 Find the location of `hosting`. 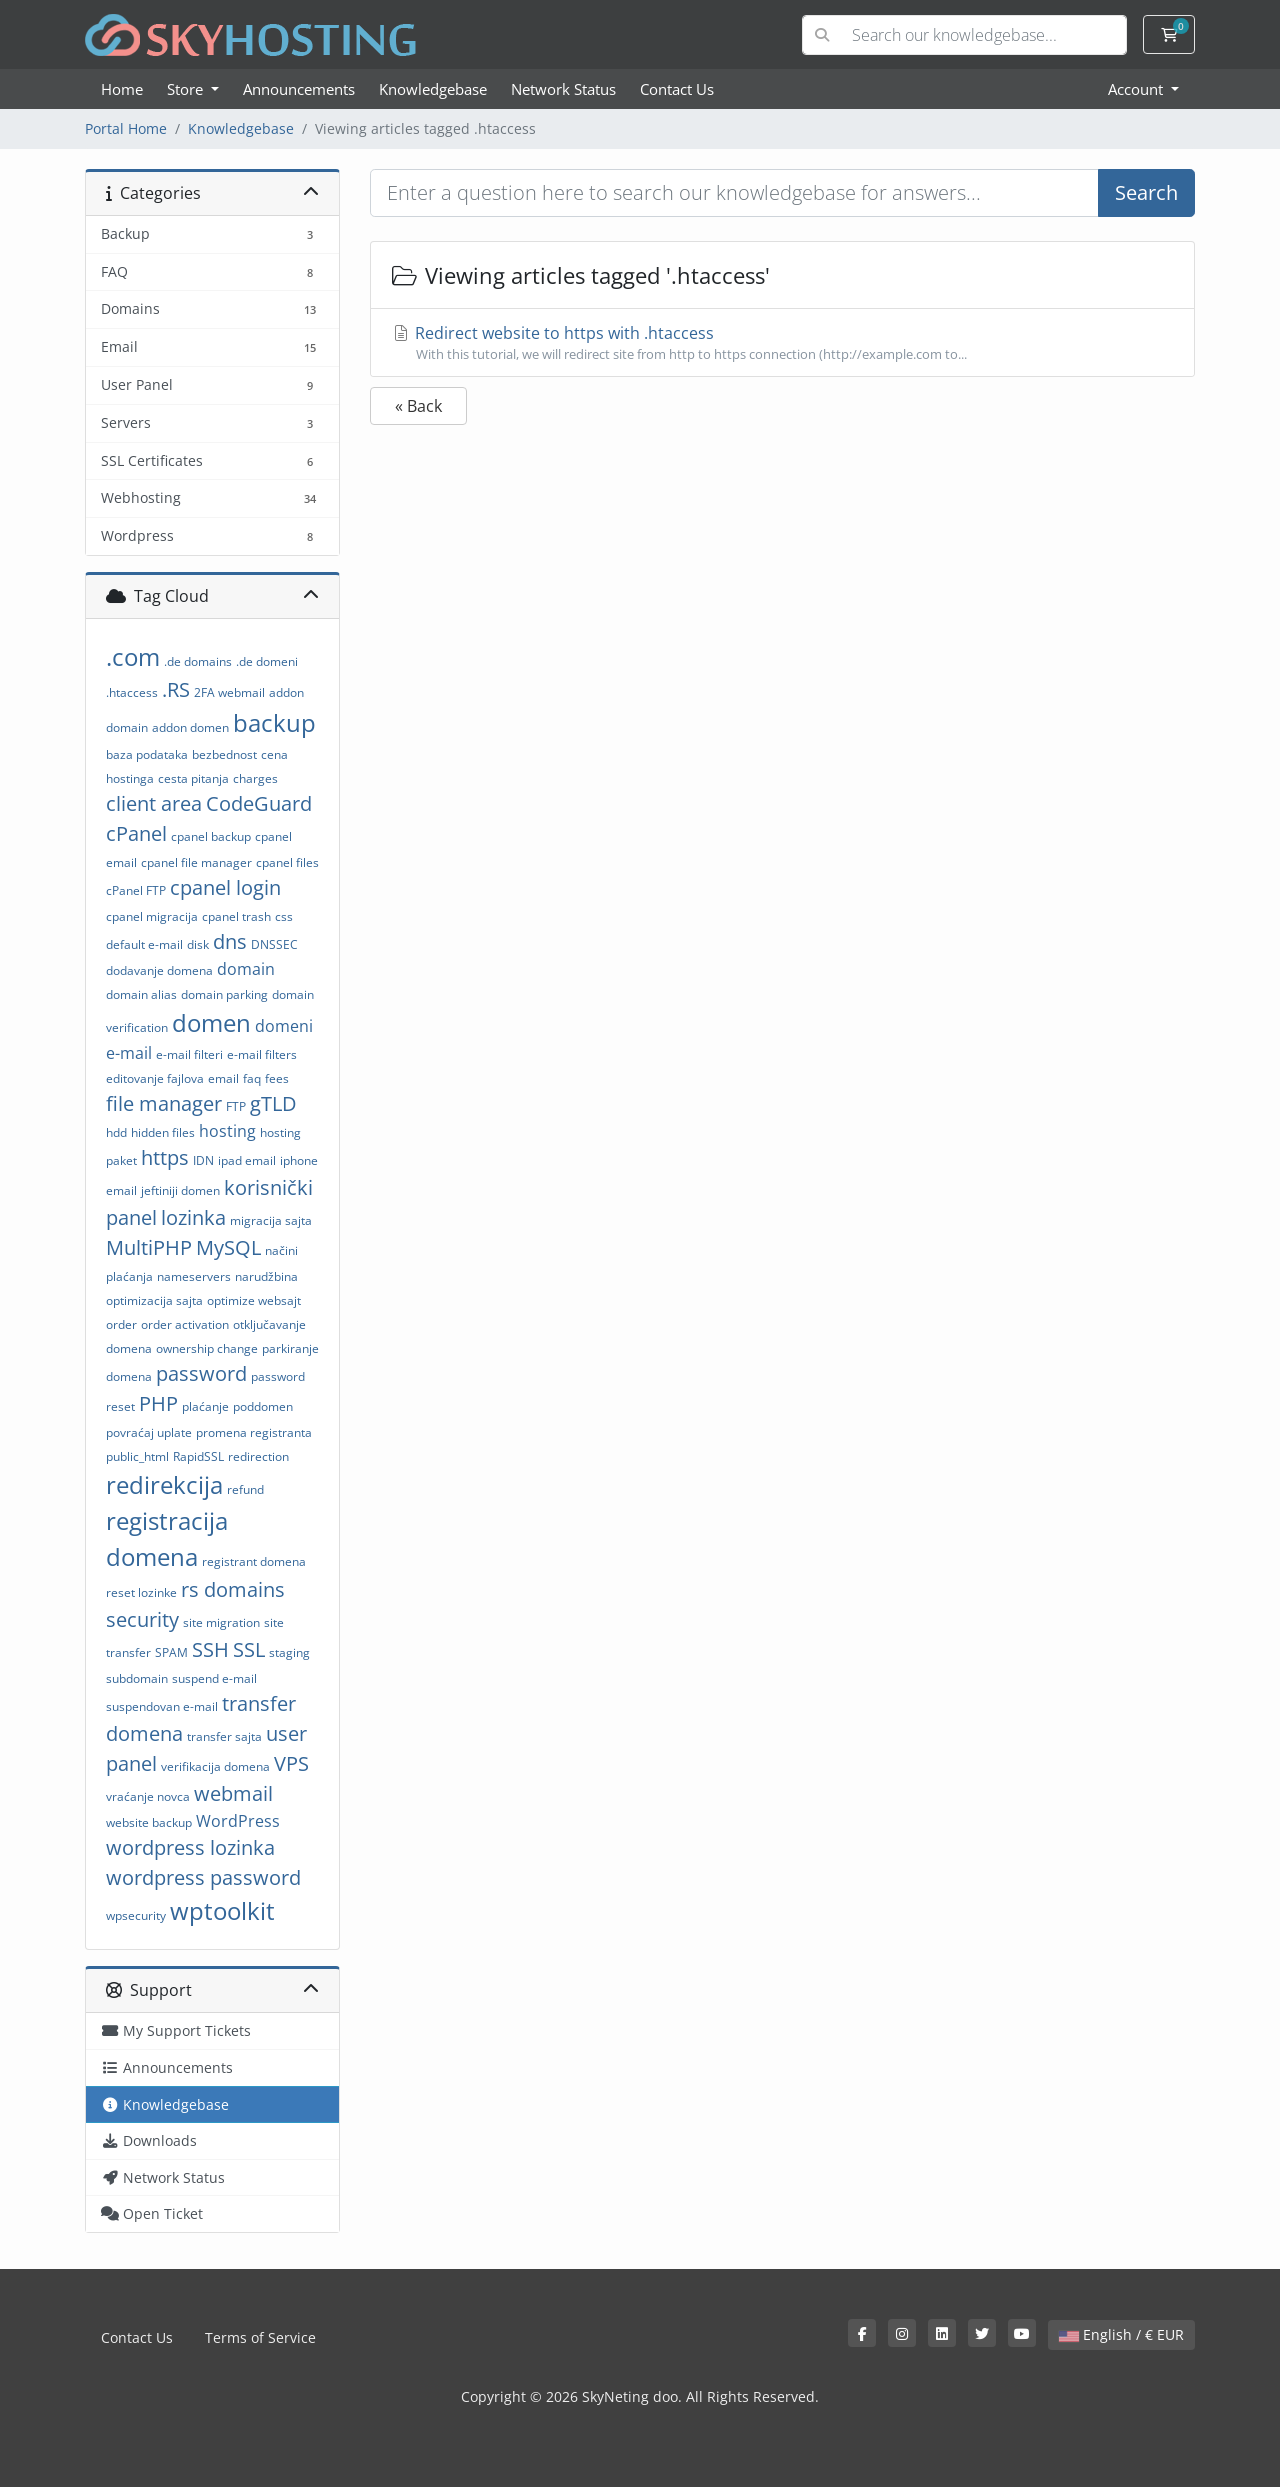

hosting is located at coordinates (227, 1131).